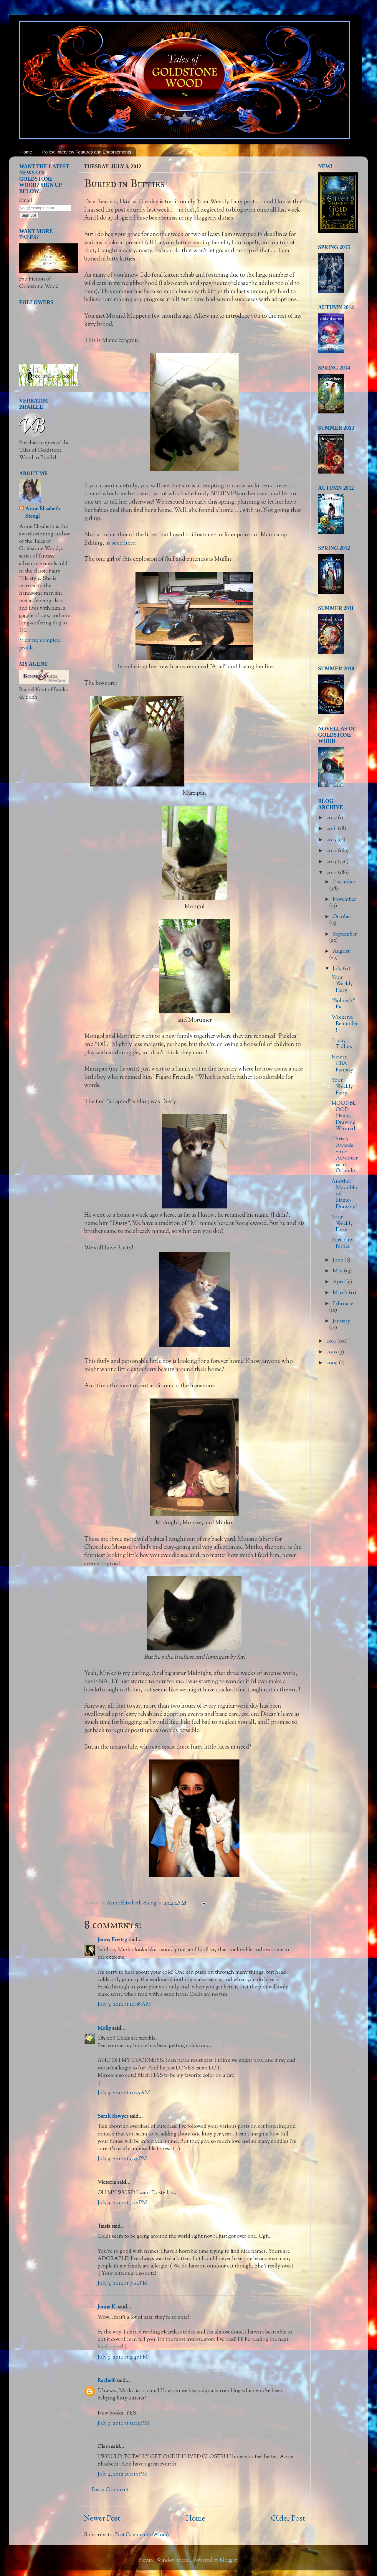 This screenshot has height=2576, width=377. I want to click on Your Weekly Fairy, so click(342, 984).